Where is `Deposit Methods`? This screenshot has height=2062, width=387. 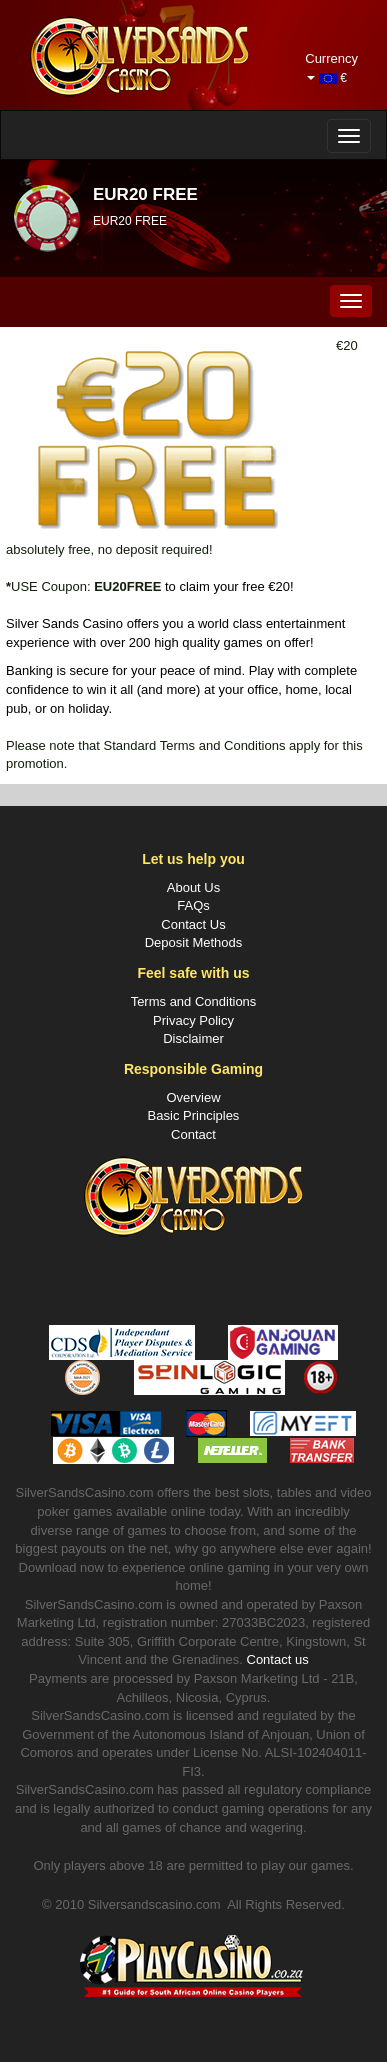 Deposit Methods is located at coordinates (194, 942).